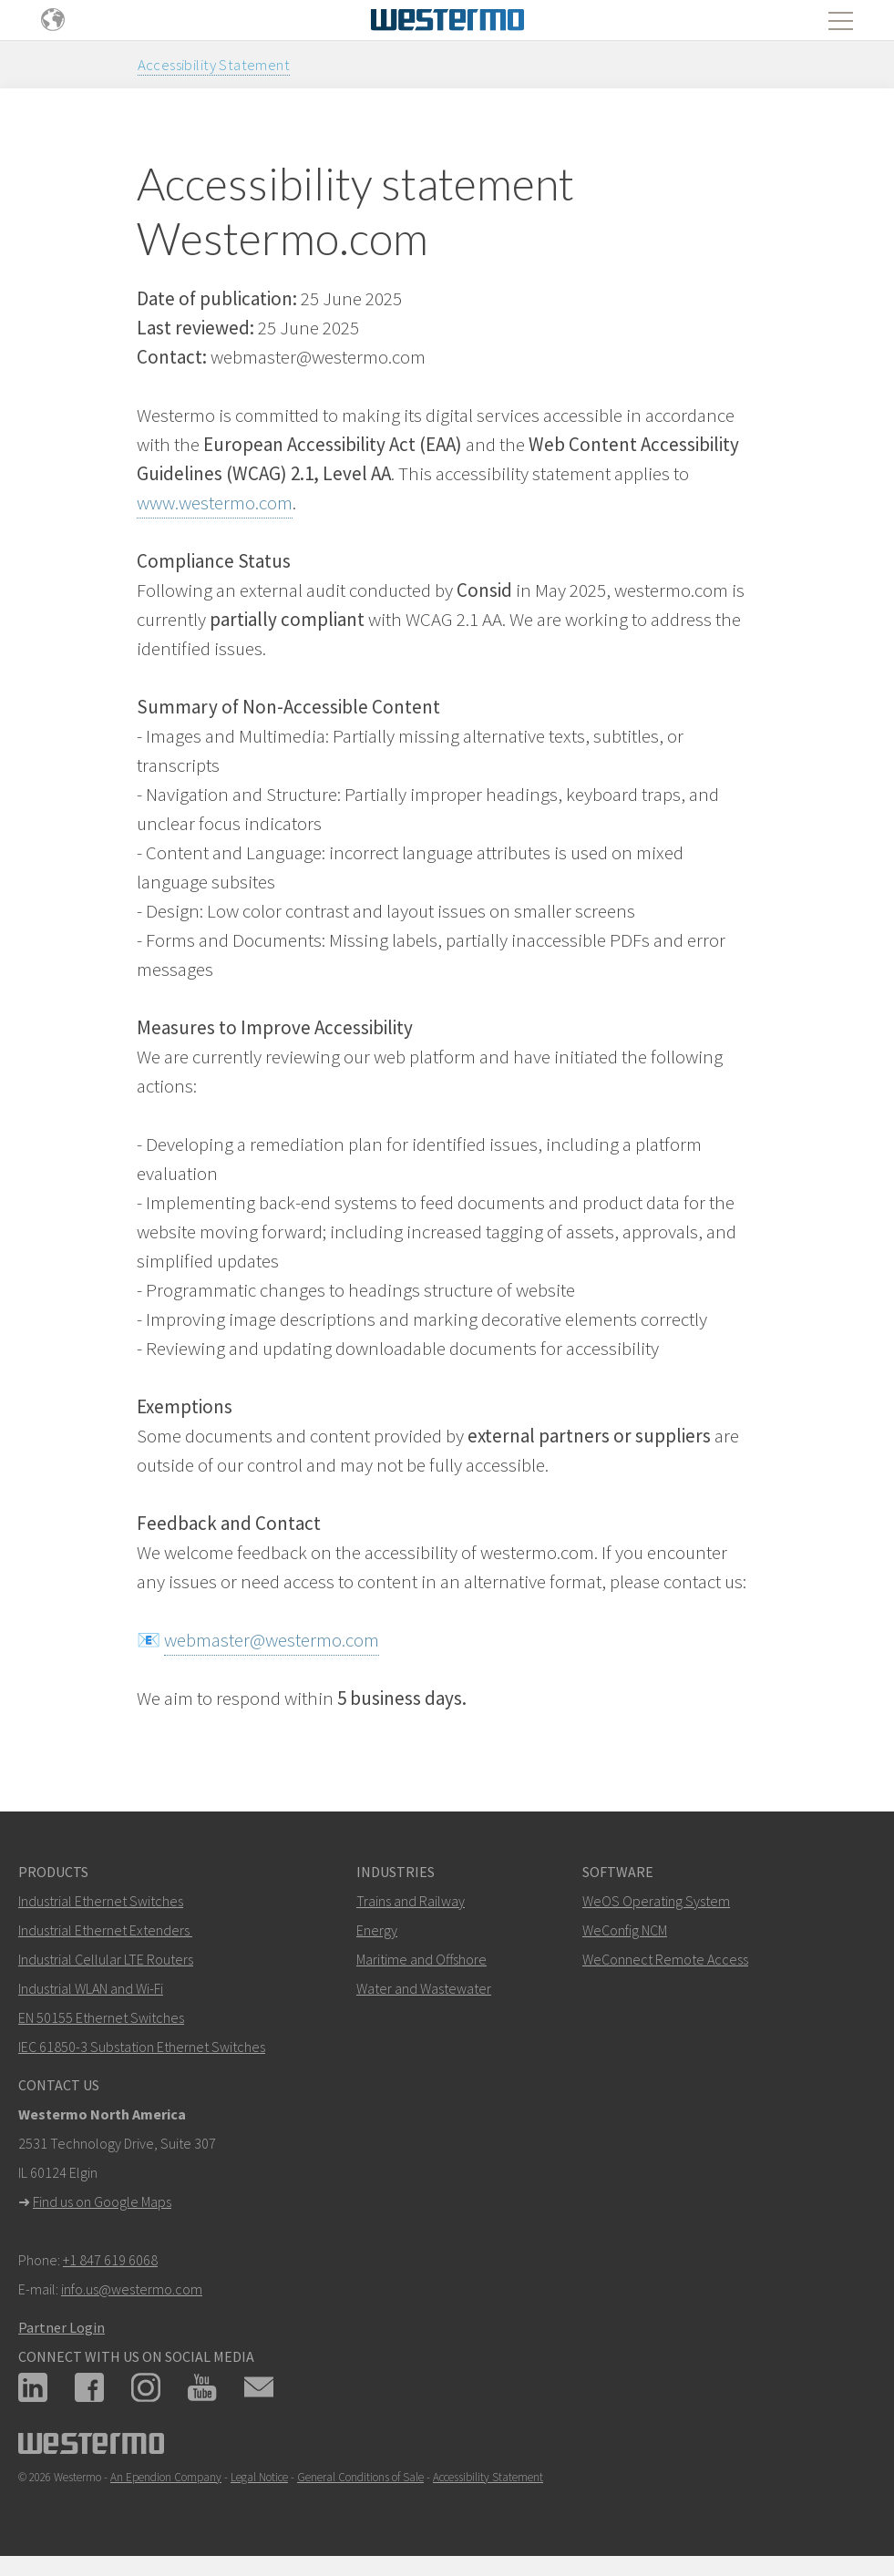 This screenshot has height=2576, width=894. I want to click on WeConfig NCM, so click(624, 1930).